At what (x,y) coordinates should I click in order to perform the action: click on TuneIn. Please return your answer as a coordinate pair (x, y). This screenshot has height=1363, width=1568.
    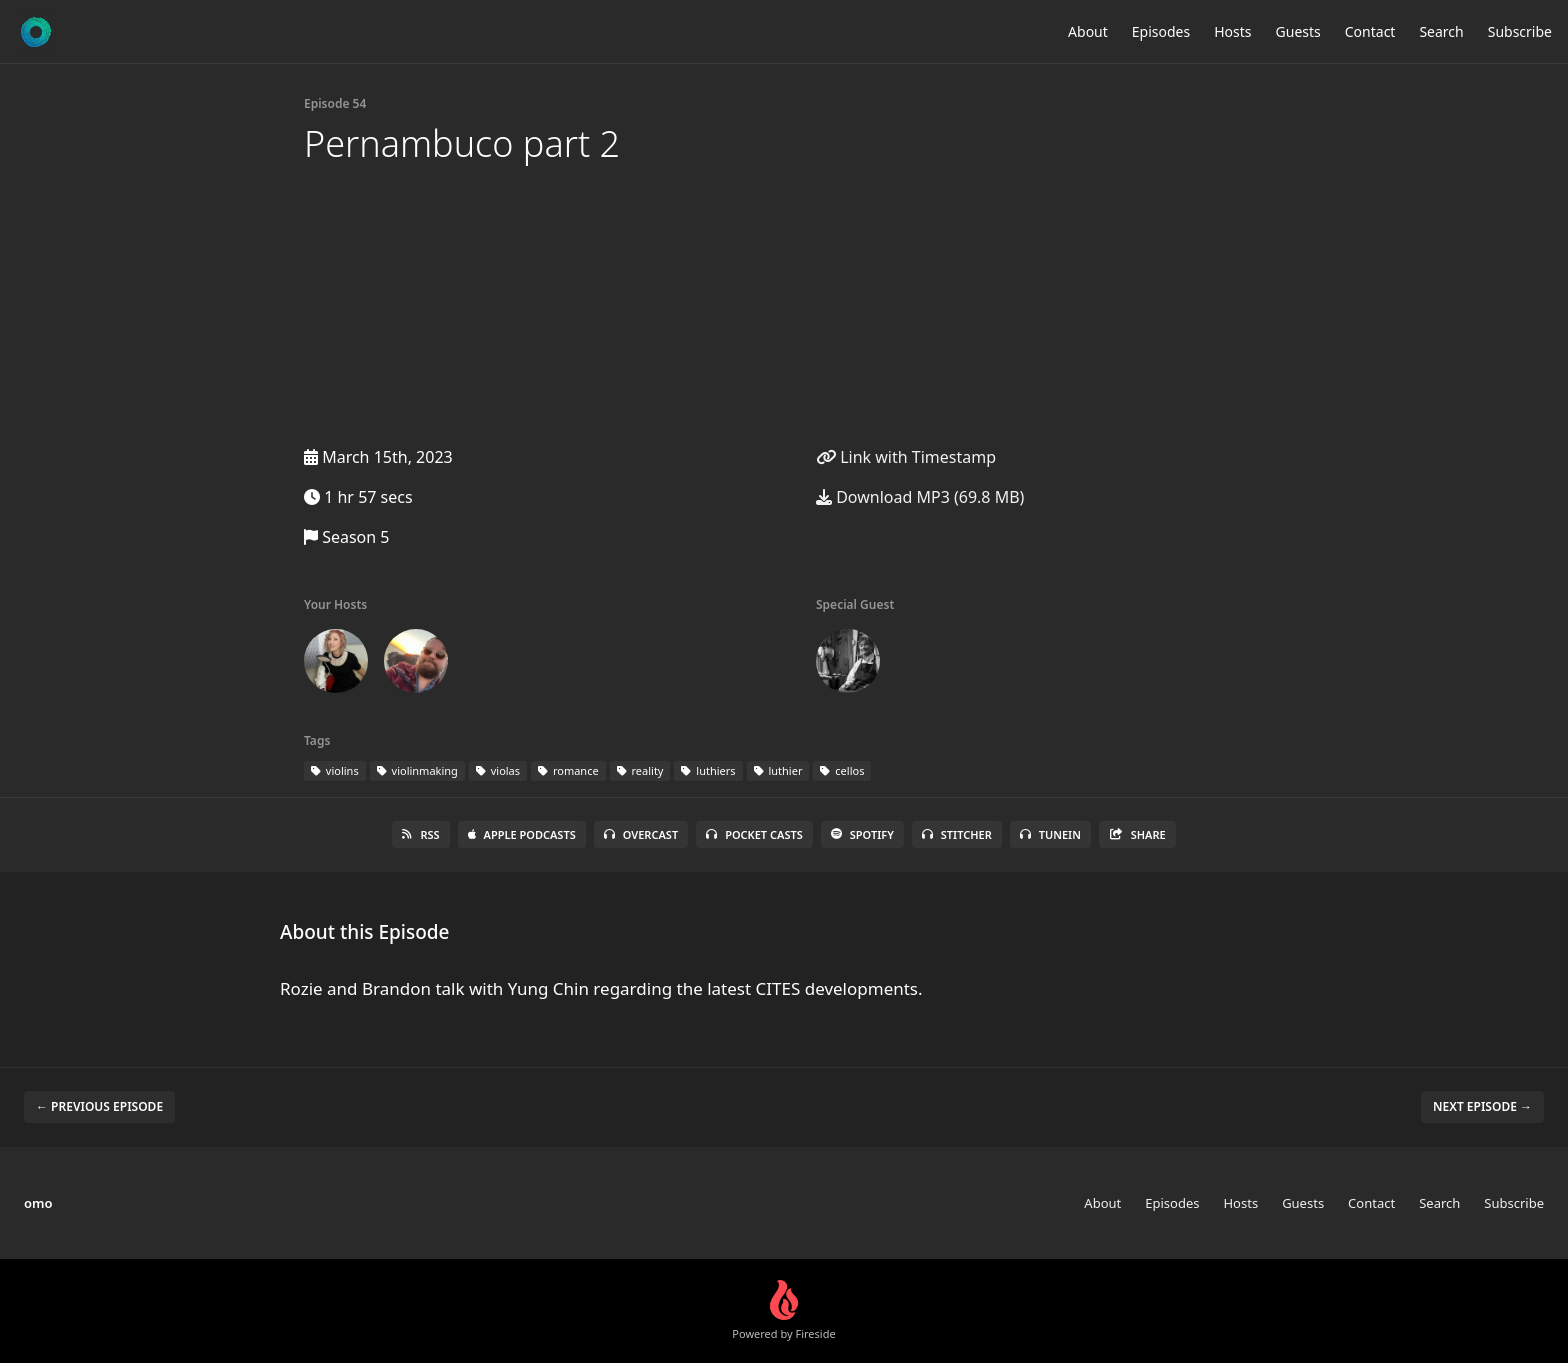
    Looking at the image, I should click on (1050, 834).